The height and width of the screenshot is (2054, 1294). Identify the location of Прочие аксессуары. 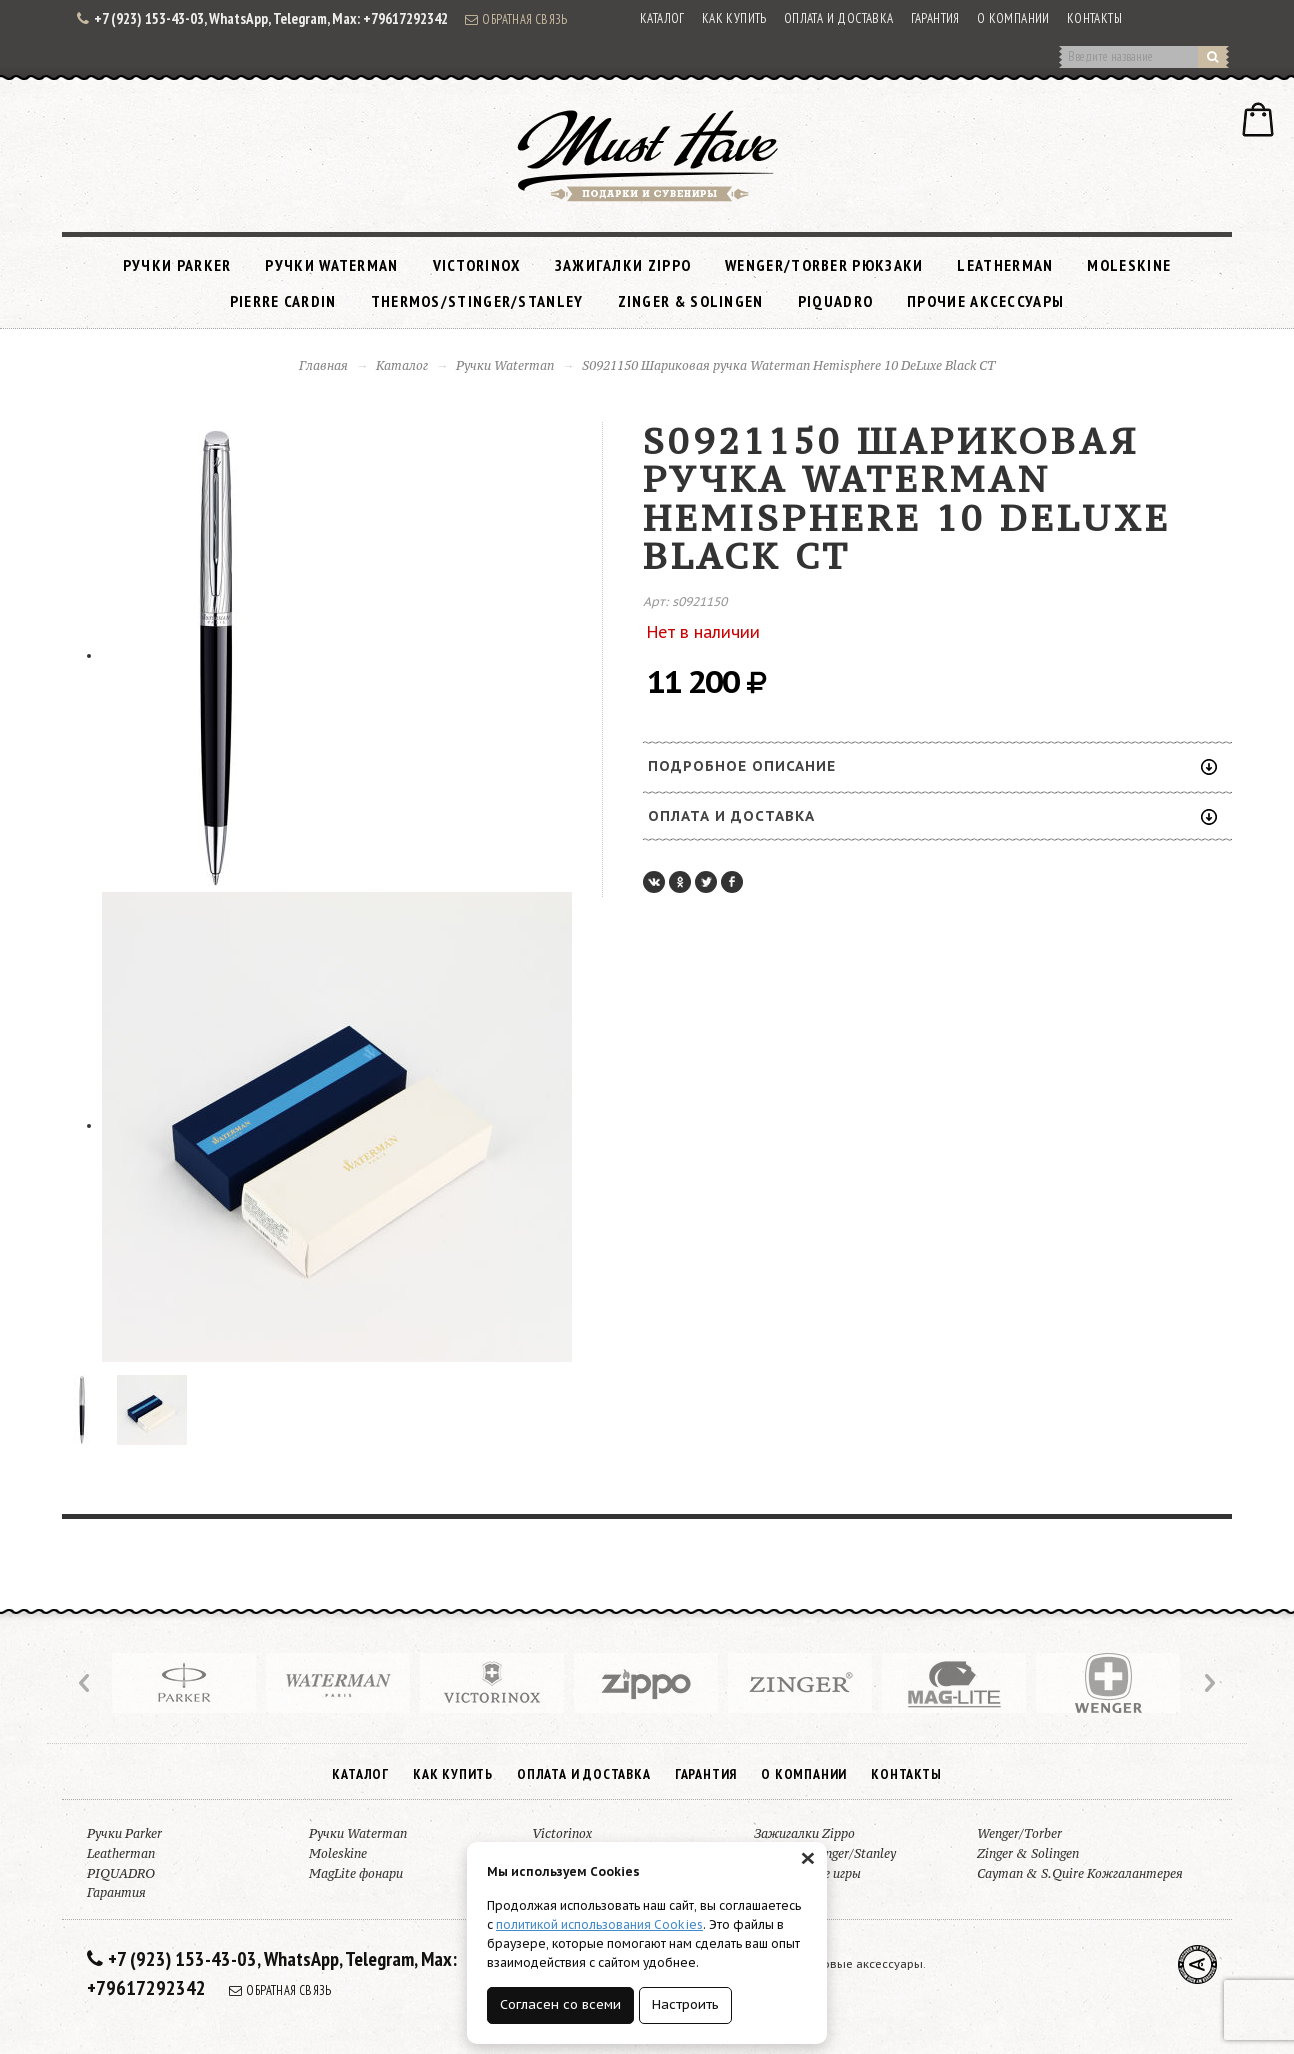
(985, 301).